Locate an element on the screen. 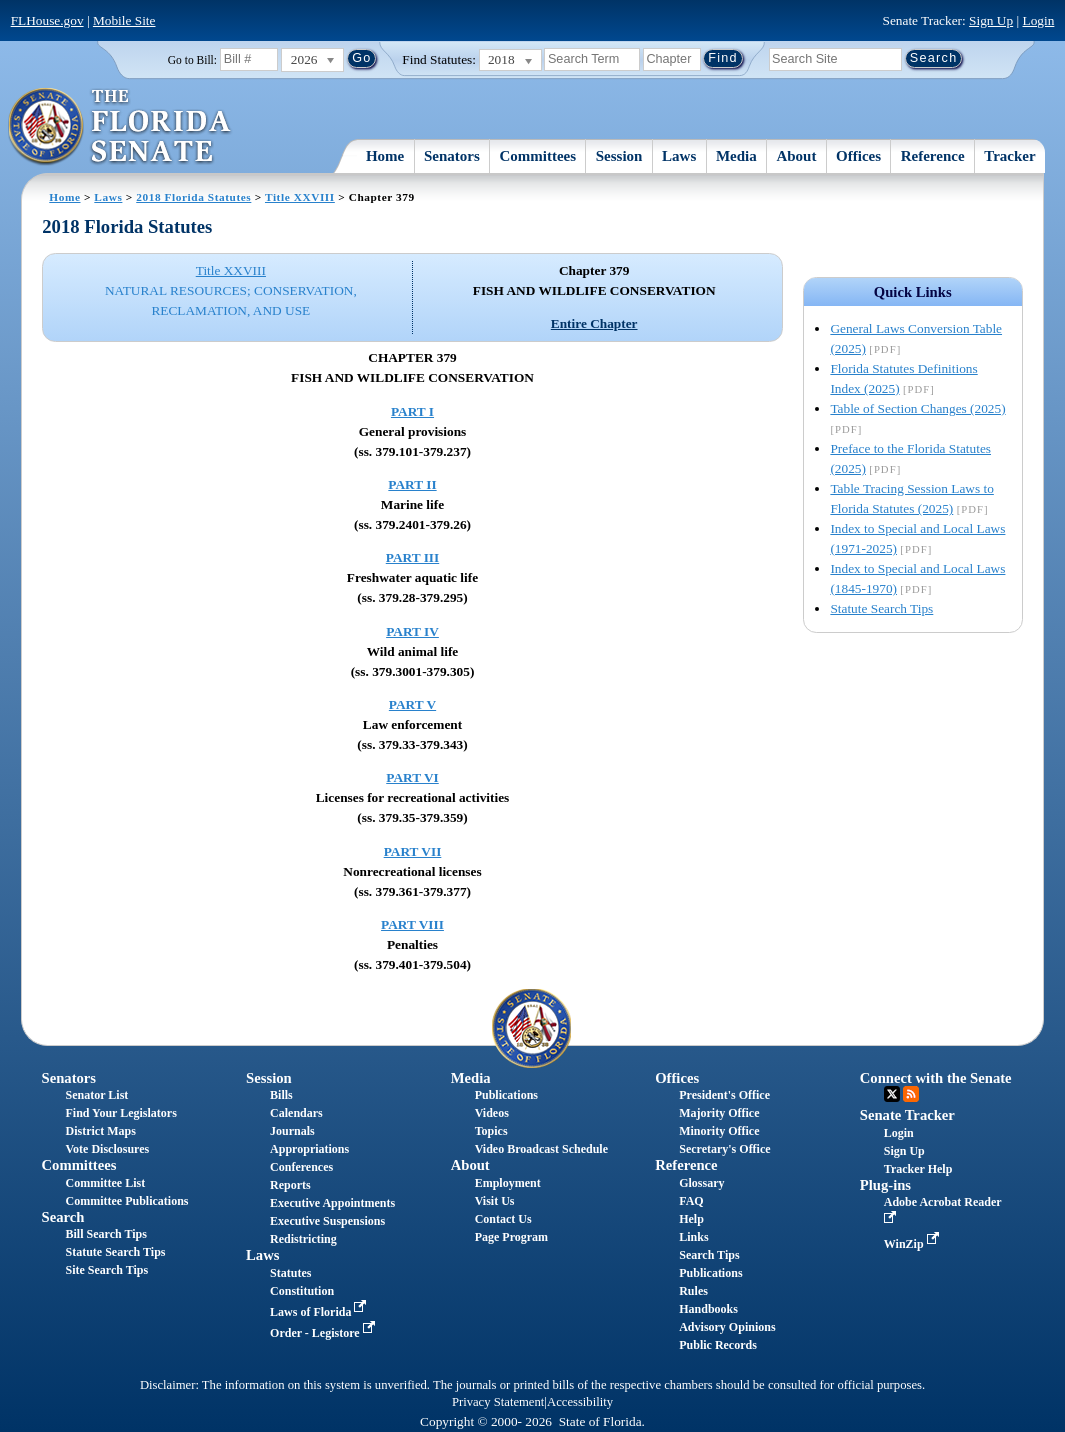 The width and height of the screenshot is (1065, 1432). Senator List is located at coordinates (97, 1095).